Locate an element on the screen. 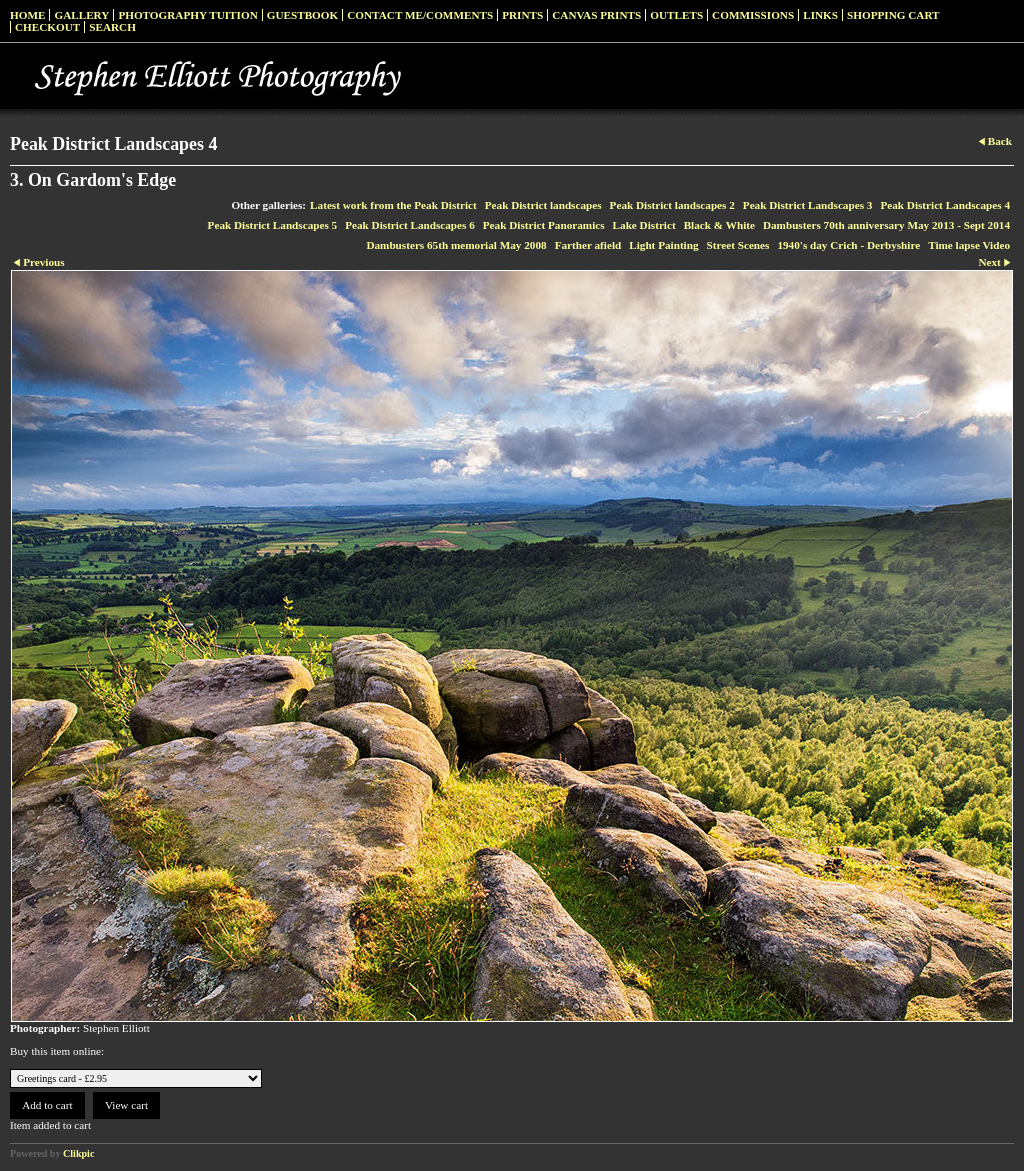 The height and width of the screenshot is (1171, 1024). Search is located at coordinates (112, 27).